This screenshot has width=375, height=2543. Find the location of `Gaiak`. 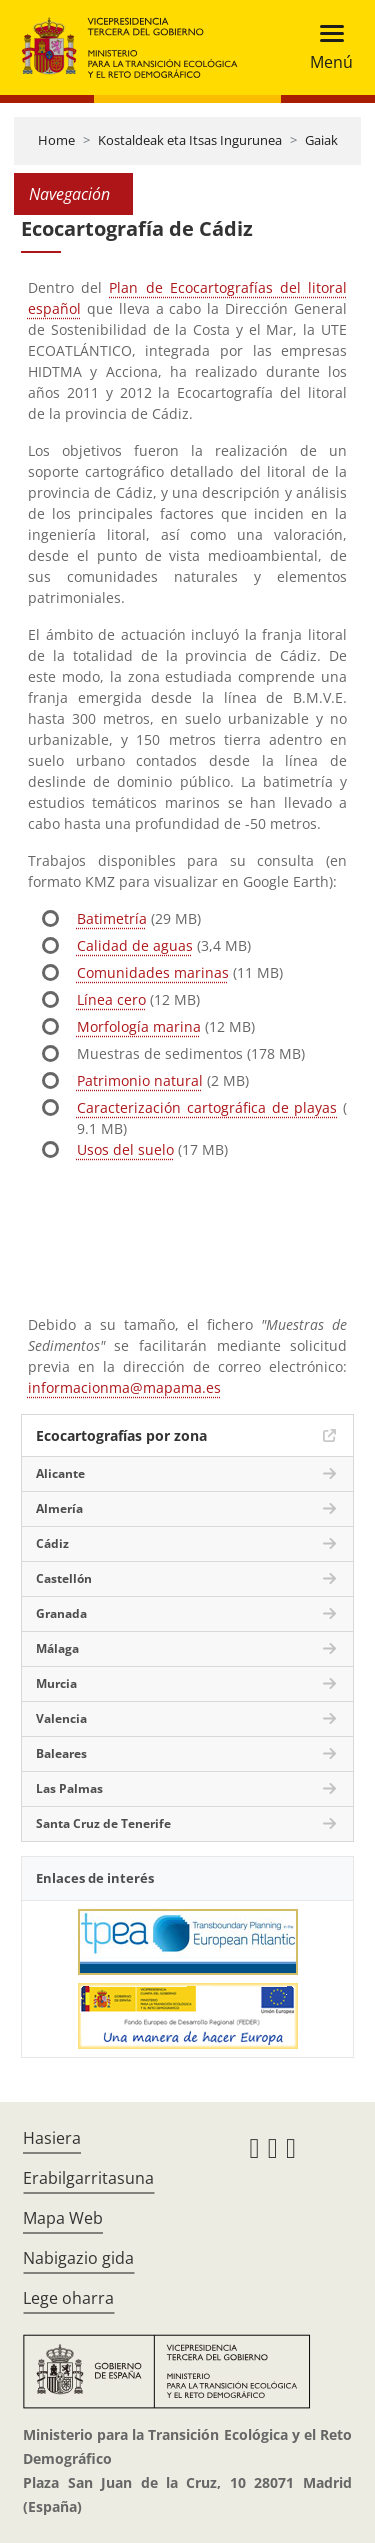

Gaiak is located at coordinates (321, 140).